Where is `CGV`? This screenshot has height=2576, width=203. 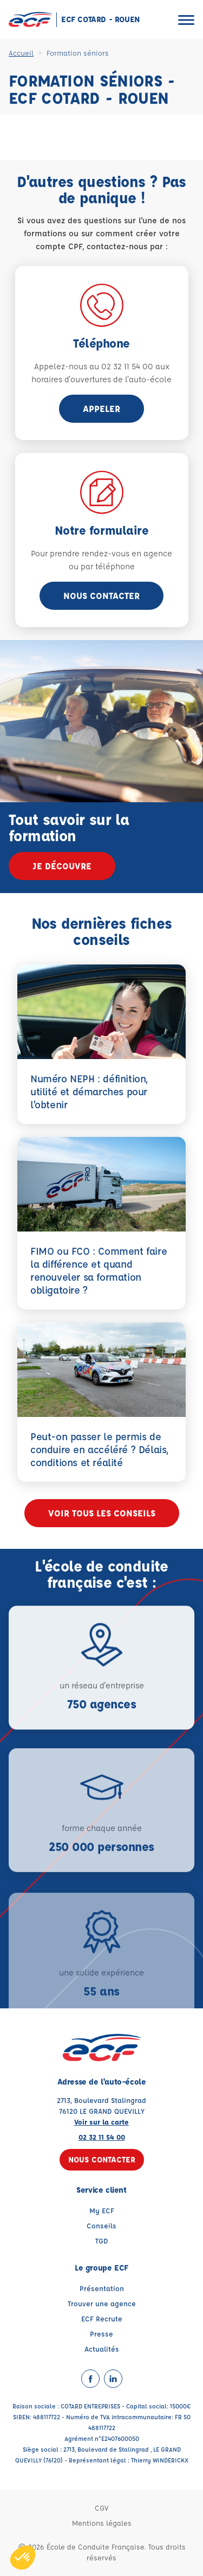 CGV is located at coordinates (101, 2507).